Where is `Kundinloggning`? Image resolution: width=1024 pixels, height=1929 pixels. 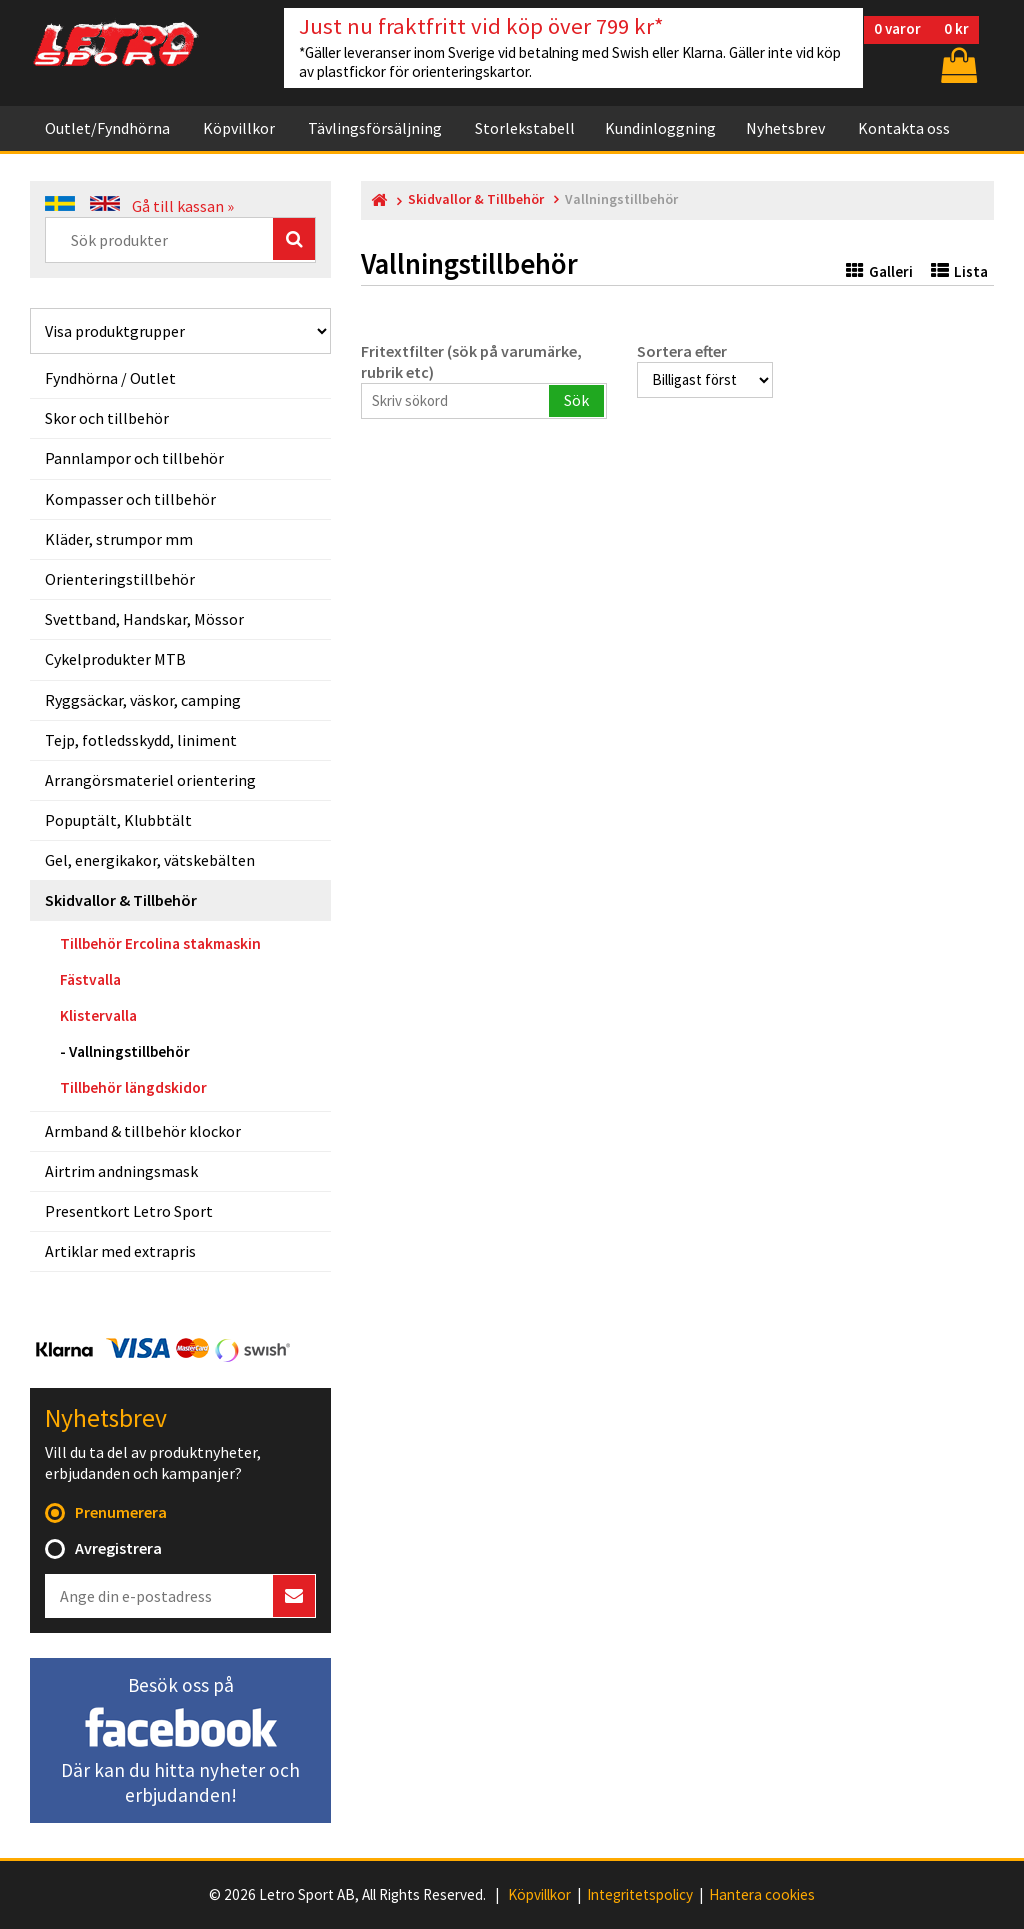
Kundinloggning is located at coordinates (660, 128).